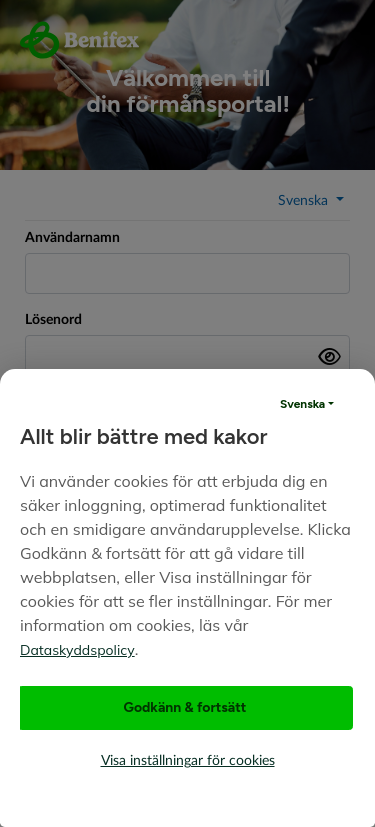  I want to click on [button], so click(307, 404).